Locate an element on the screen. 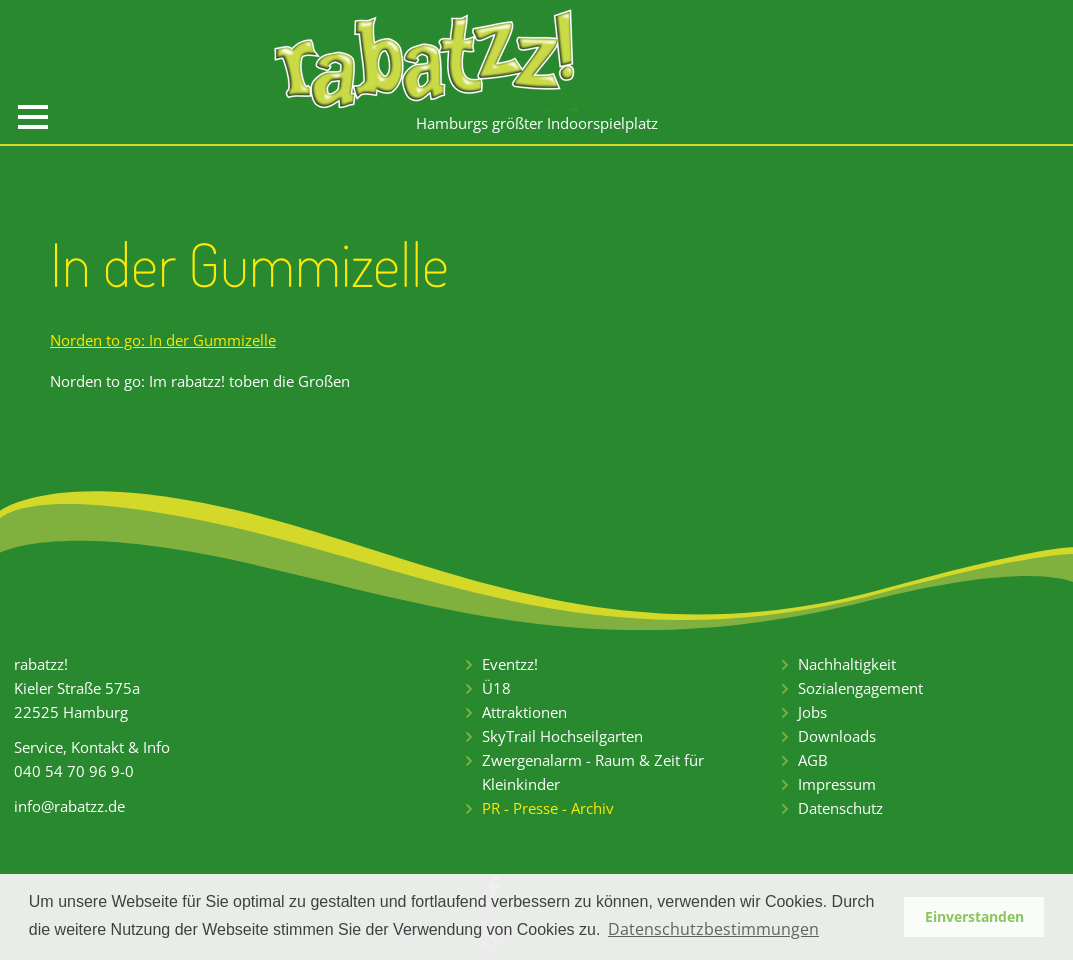  Eventzz! is located at coordinates (510, 664).